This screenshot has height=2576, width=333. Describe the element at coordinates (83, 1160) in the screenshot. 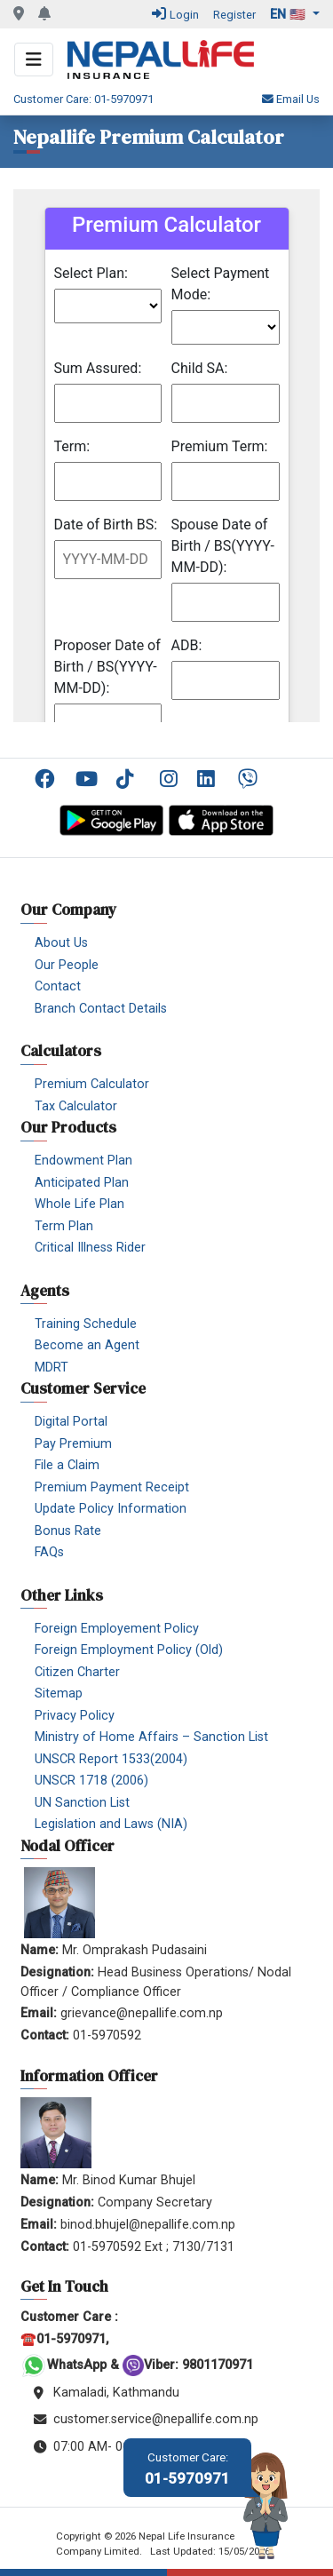

I see `Endowment Plan` at that location.